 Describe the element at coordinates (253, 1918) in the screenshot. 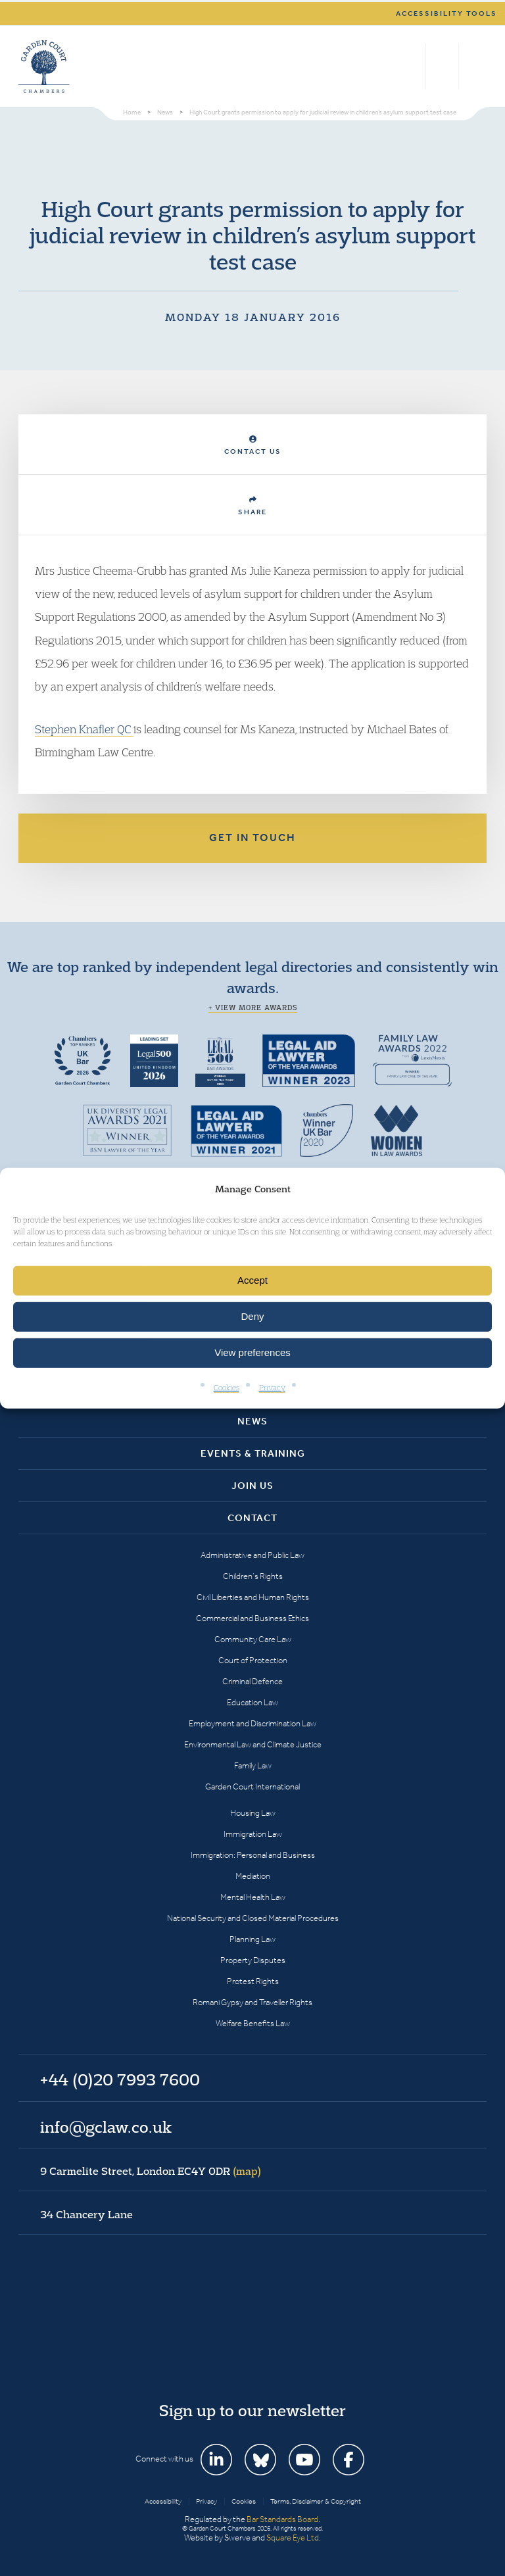

I see `National Security and Closed Material Procedures` at that location.